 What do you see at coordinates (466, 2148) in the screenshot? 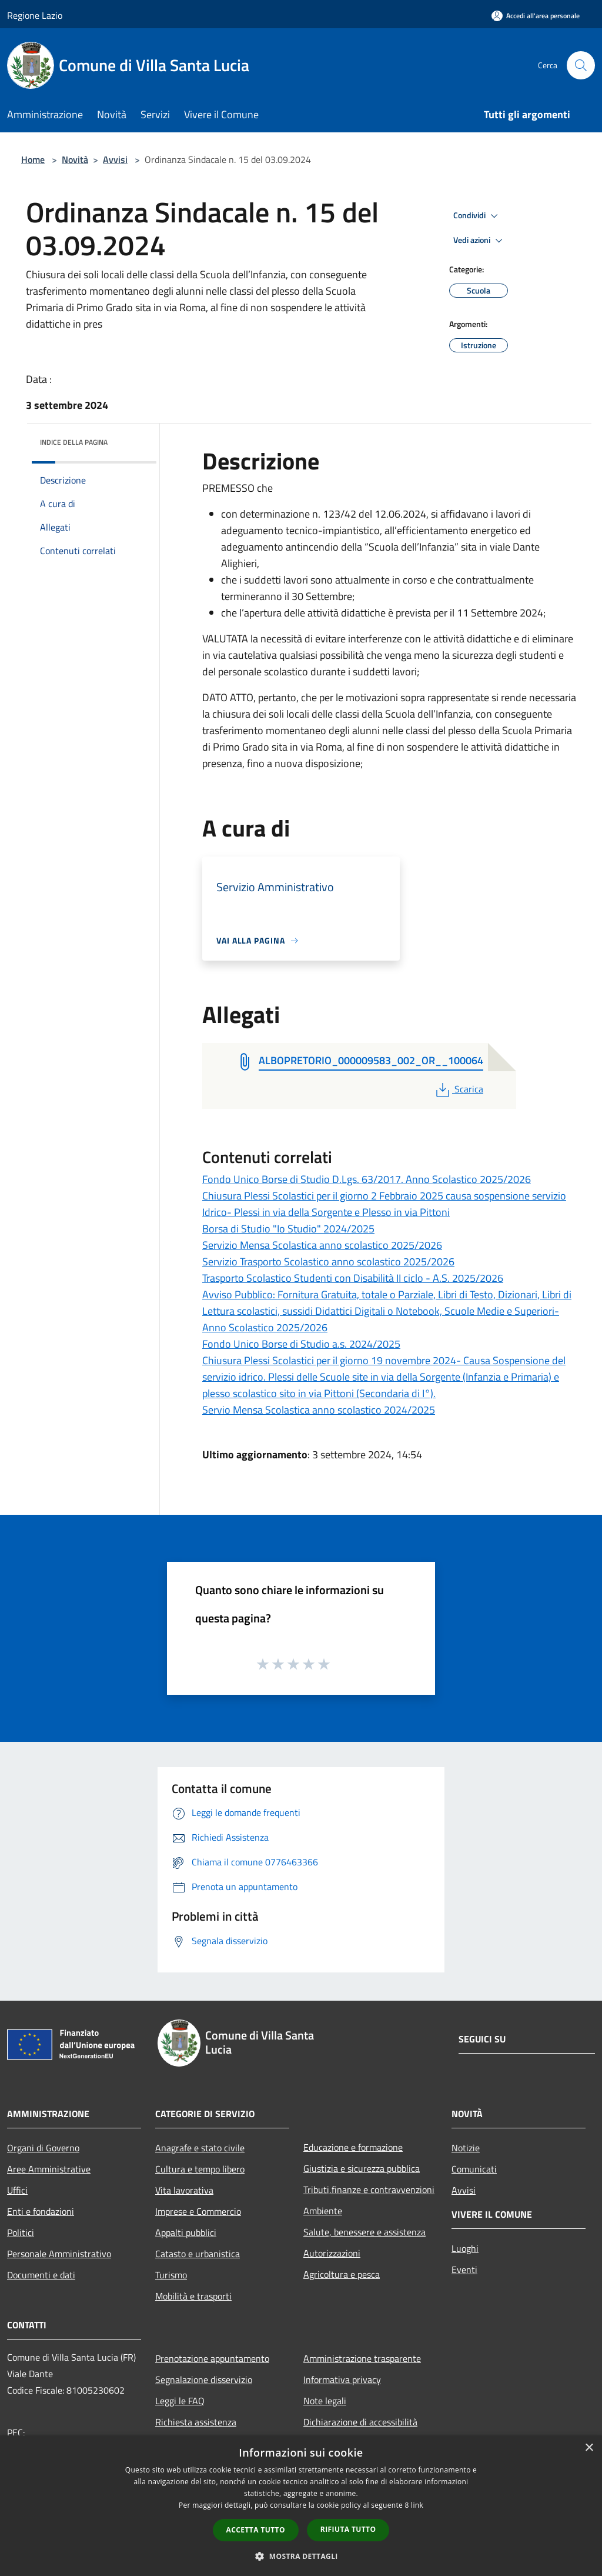
I see `Notizie` at bounding box center [466, 2148].